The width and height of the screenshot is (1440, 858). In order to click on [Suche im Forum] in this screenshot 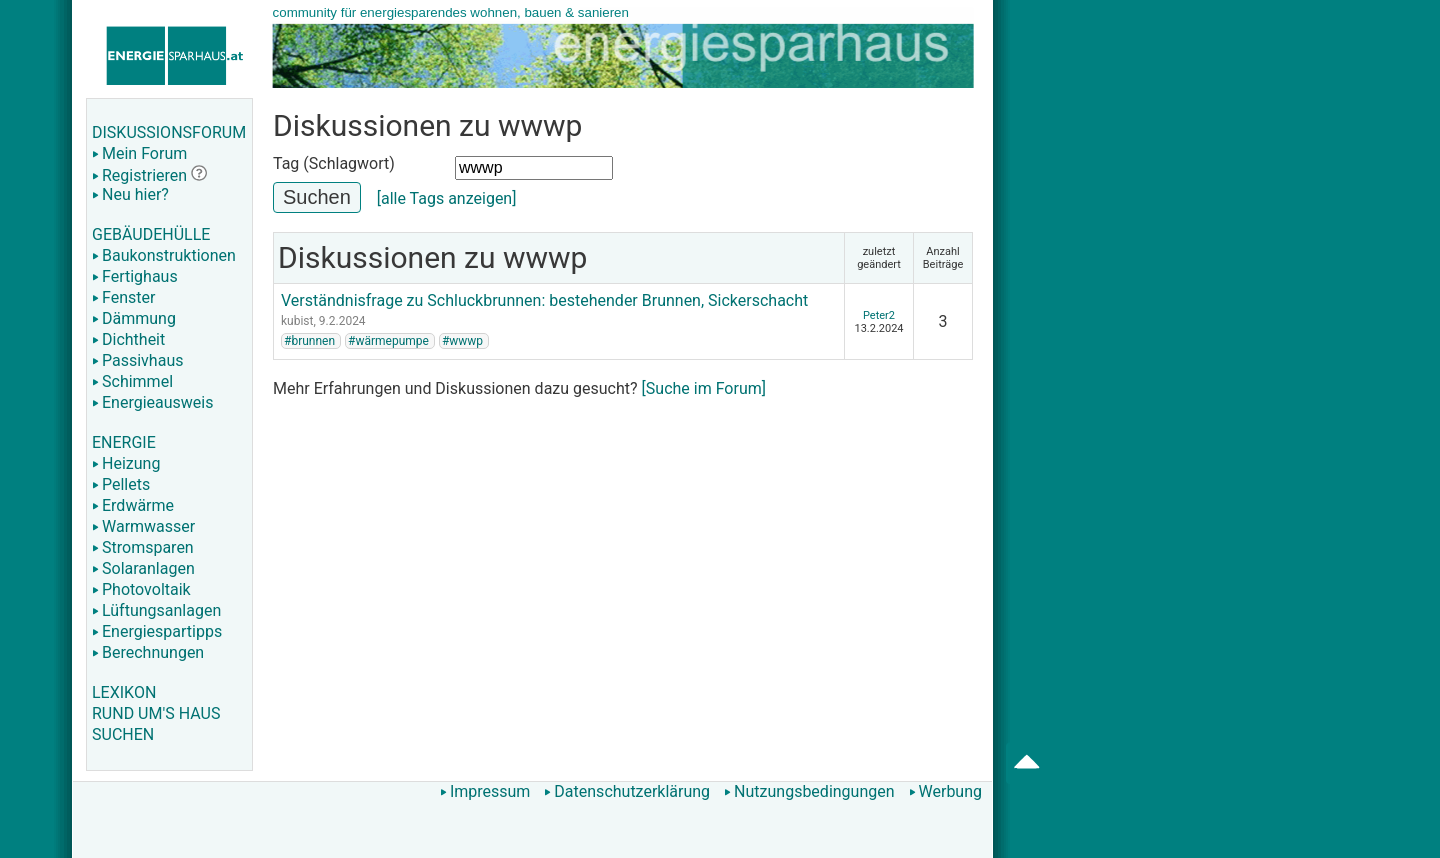, I will do `click(704, 388)`.